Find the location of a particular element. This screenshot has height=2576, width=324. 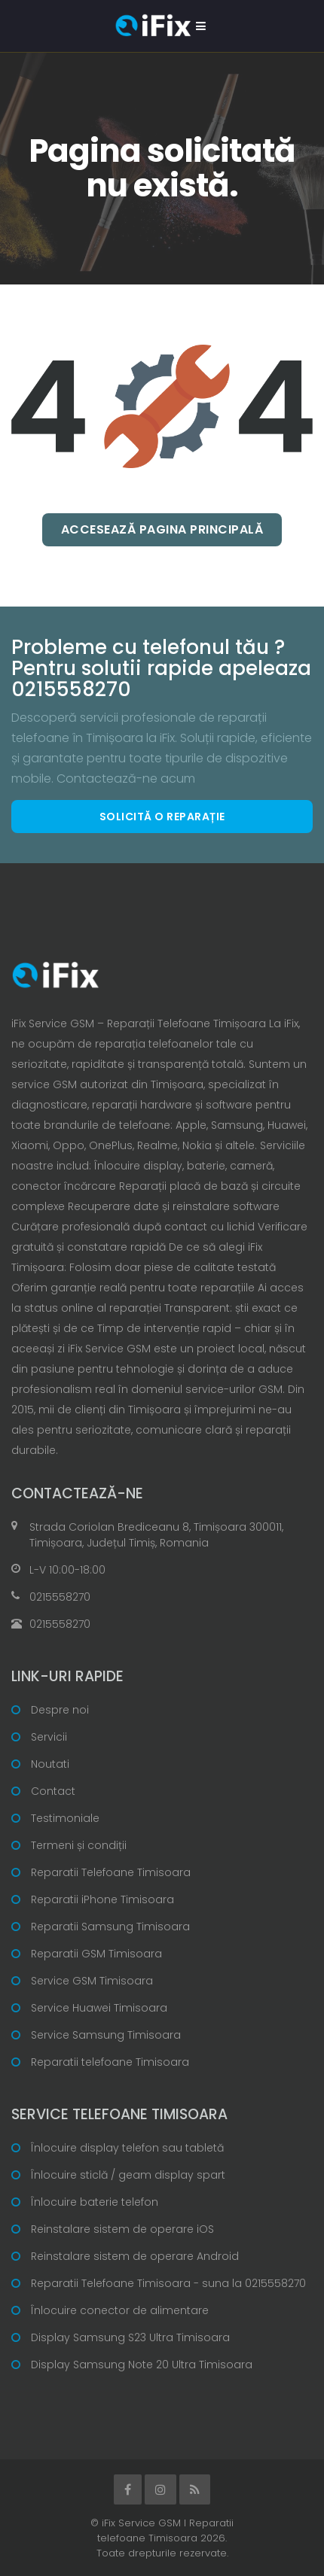

0215558270 is located at coordinates (59, 1596).